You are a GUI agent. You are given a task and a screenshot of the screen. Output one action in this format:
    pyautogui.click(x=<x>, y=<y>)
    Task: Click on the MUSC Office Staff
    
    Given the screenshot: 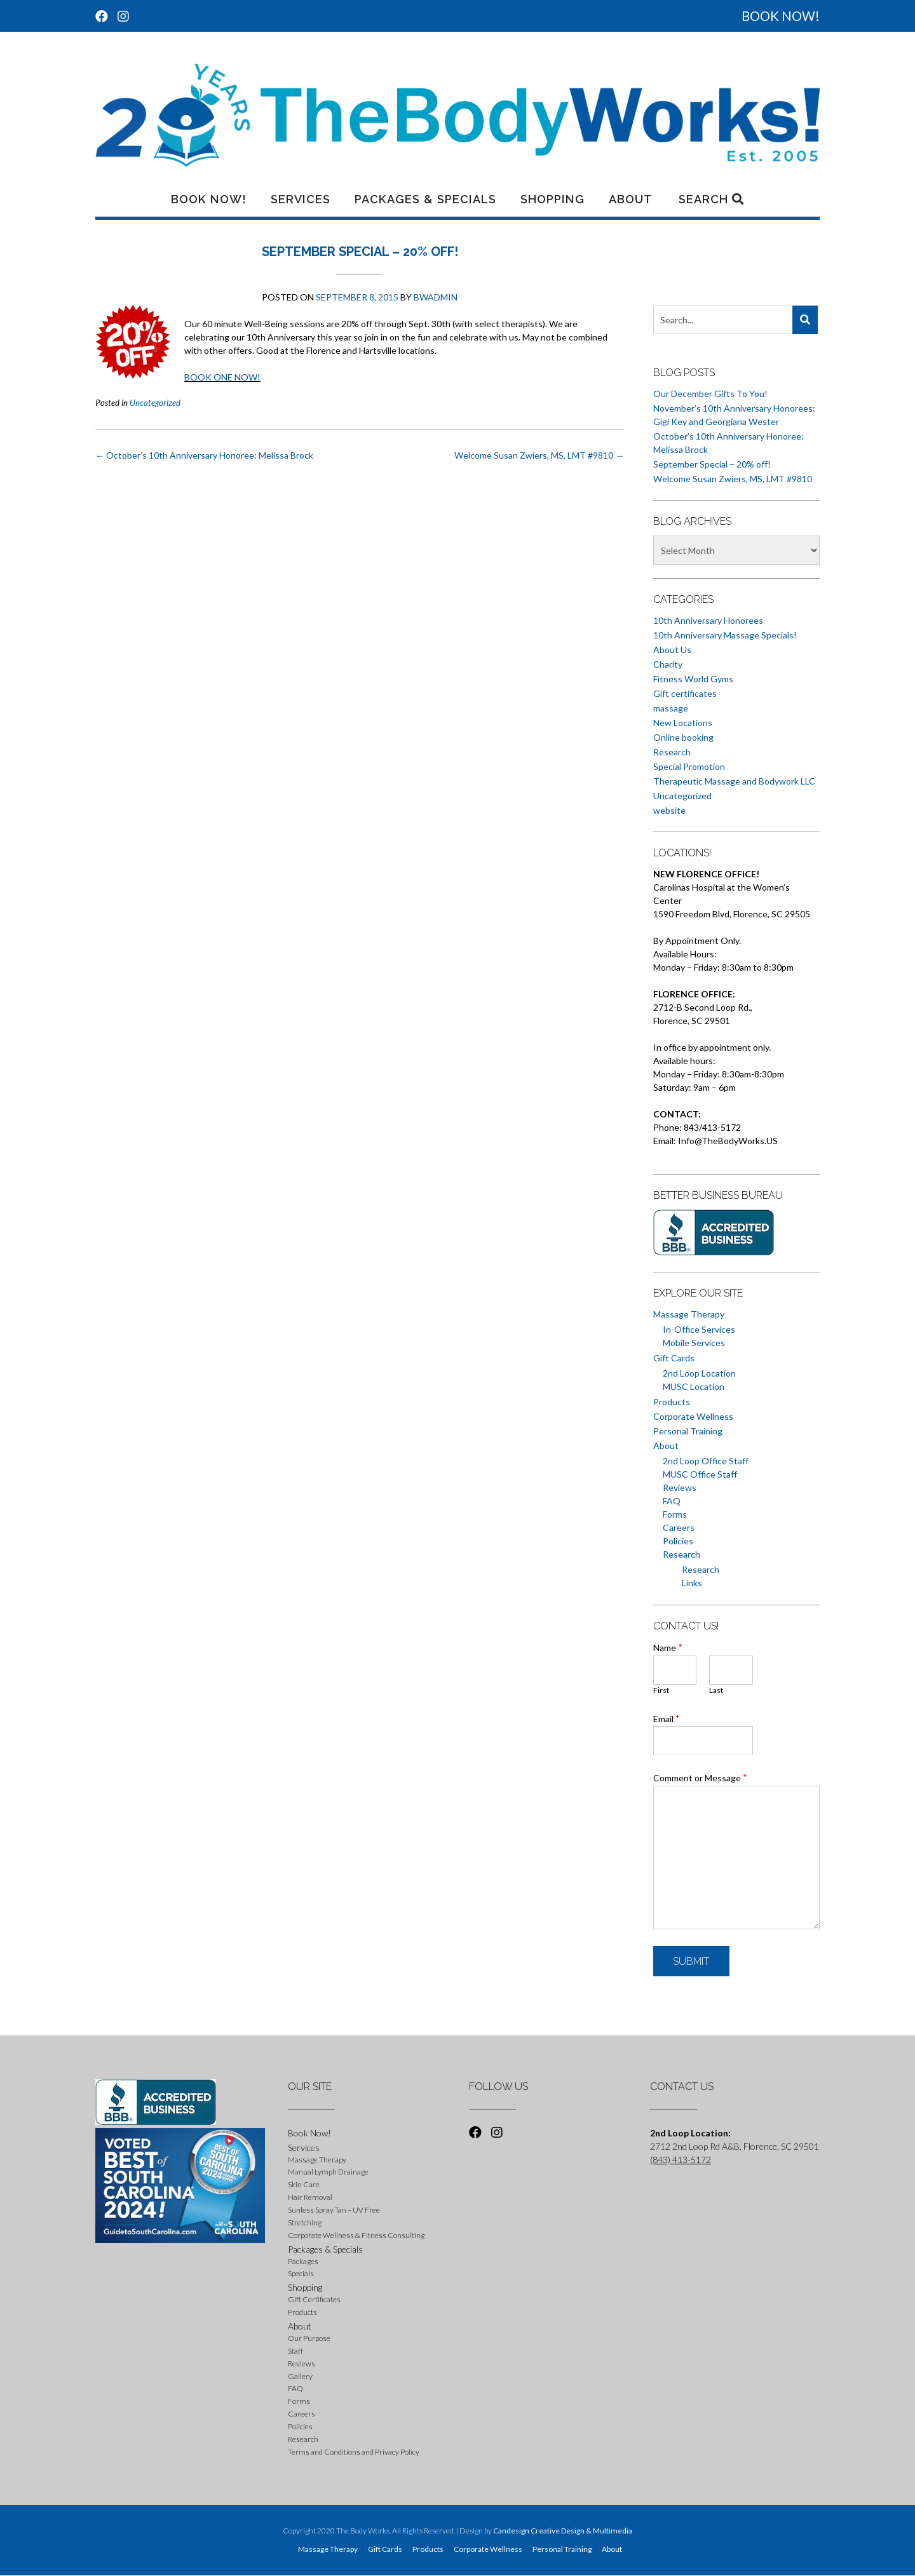 What is the action you would take?
    pyautogui.click(x=700, y=1474)
    